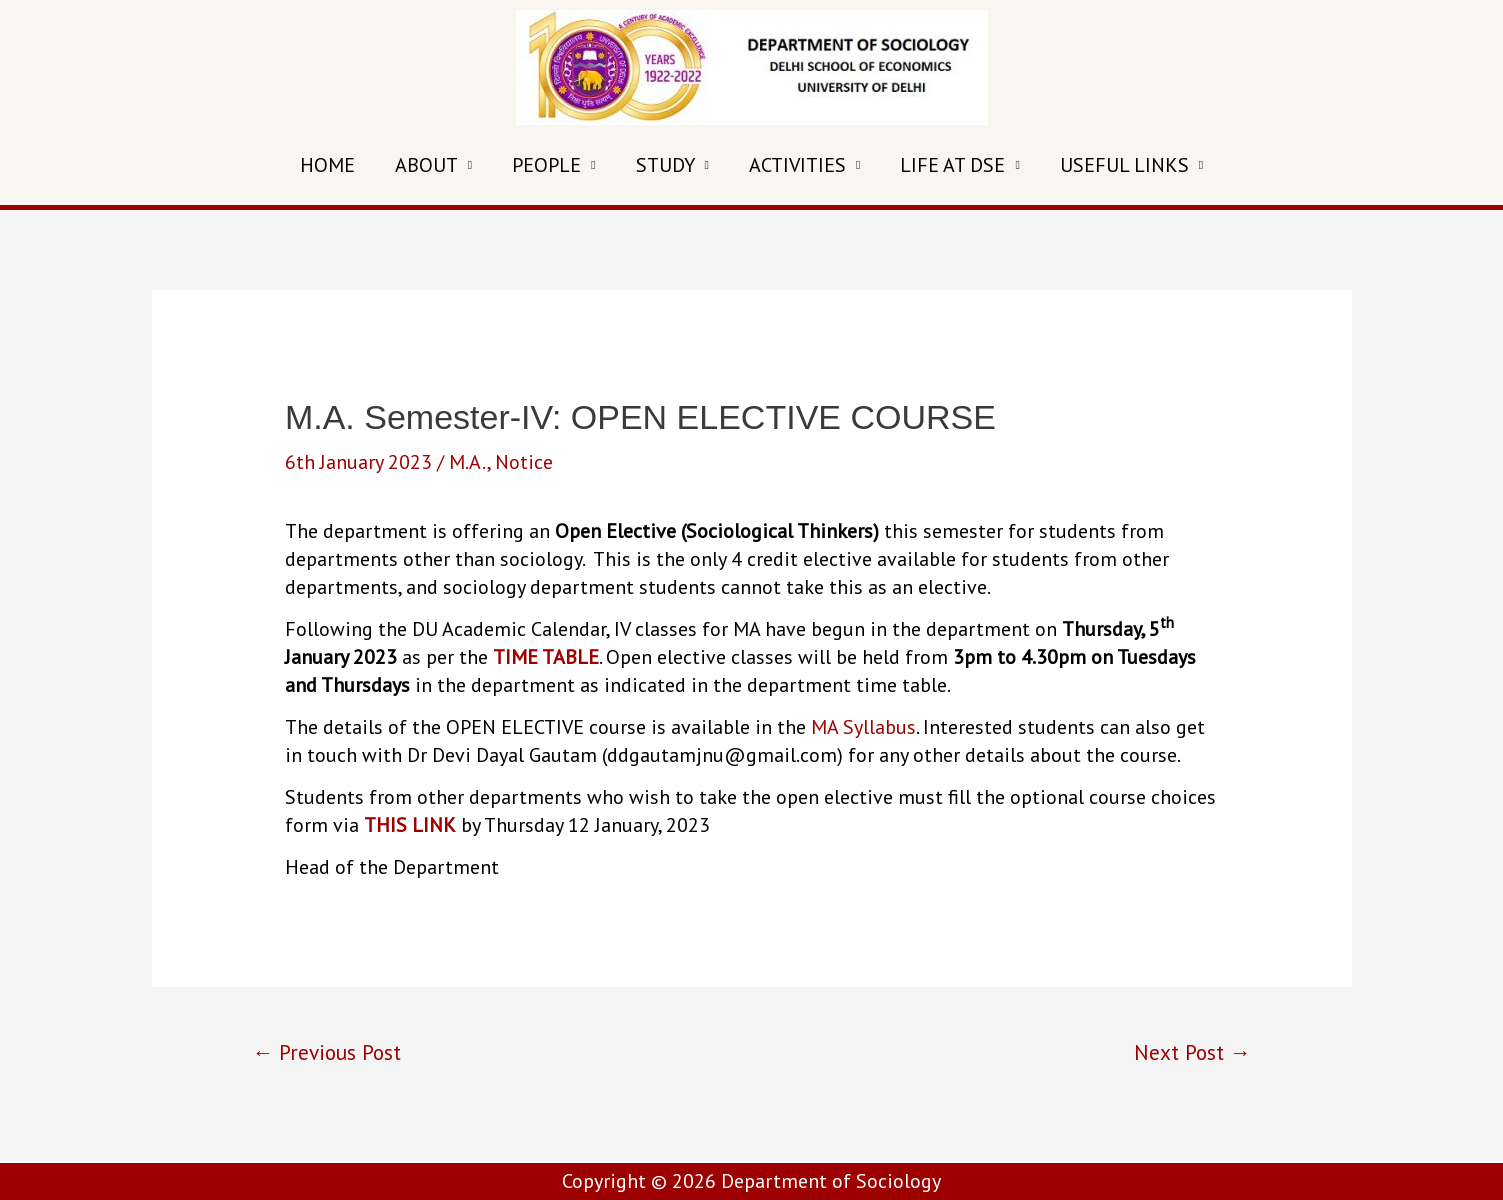  Describe the element at coordinates (426, 165) in the screenshot. I see `ABOUT` at that location.